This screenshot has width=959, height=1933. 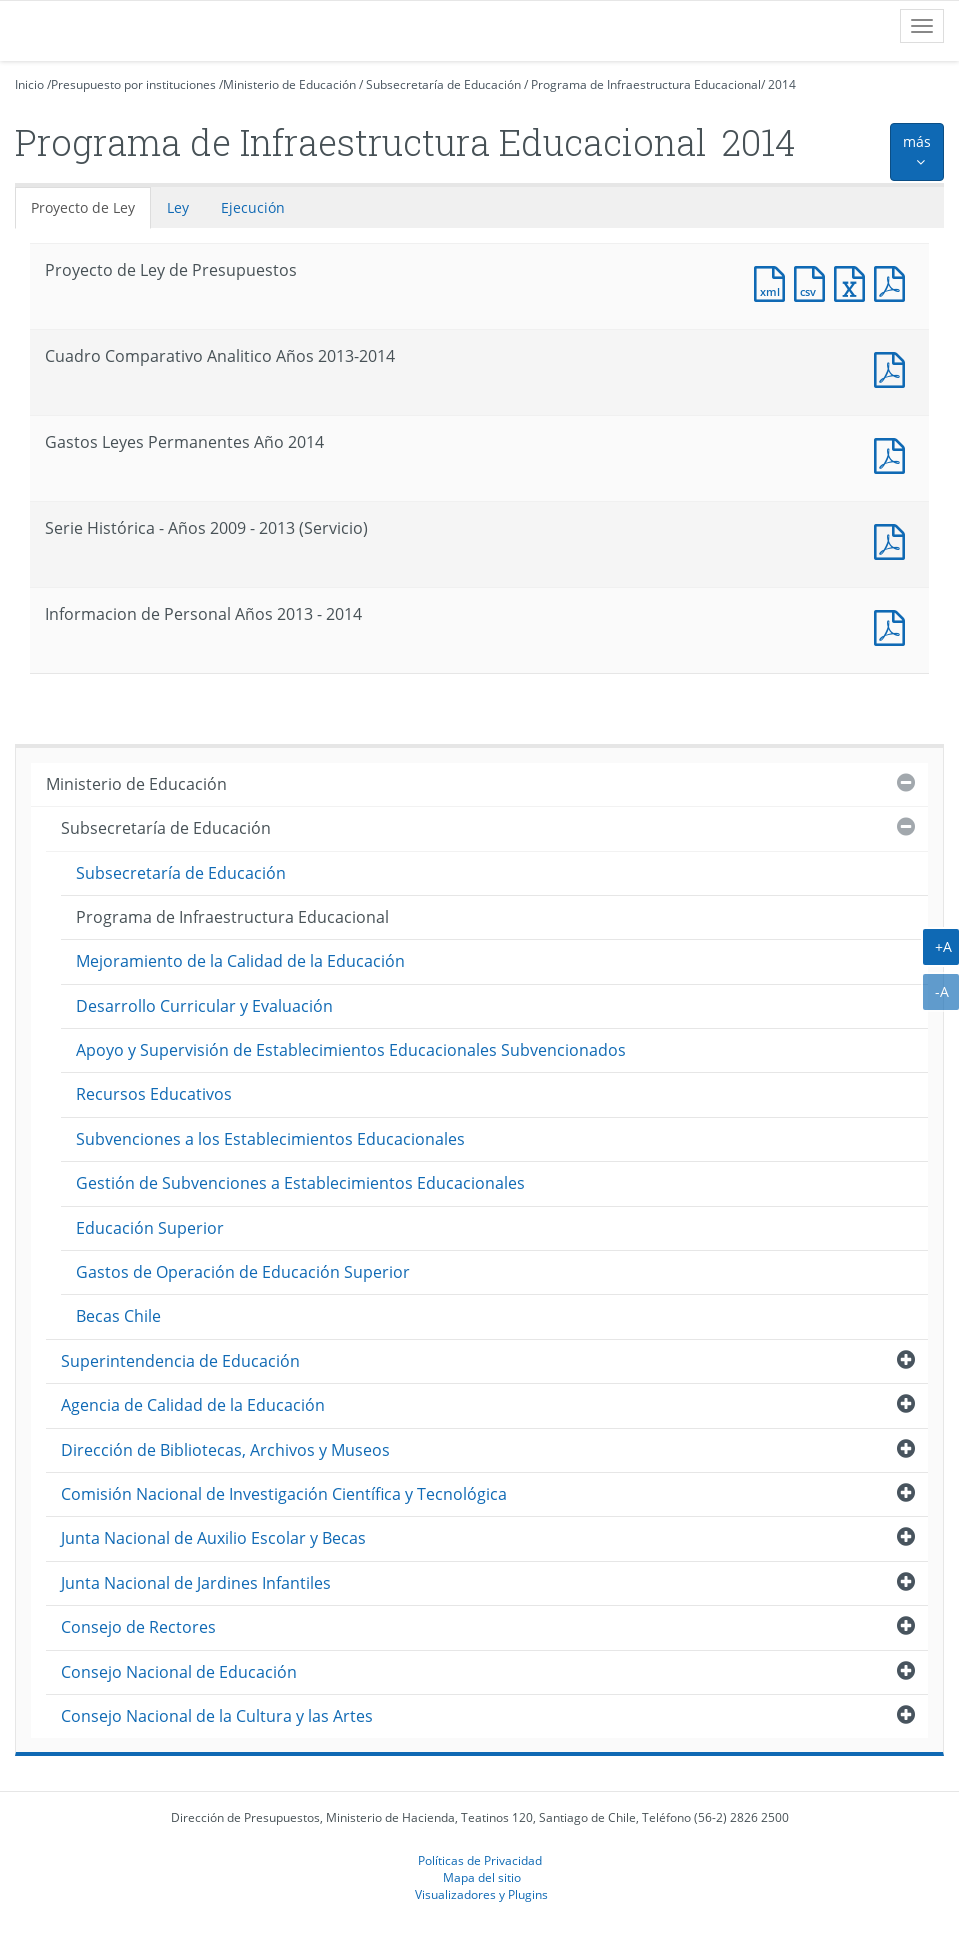 What do you see at coordinates (213, 1538) in the screenshot?
I see `Junta Nacional de Auxilio Escolar y Becas` at bounding box center [213, 1538].